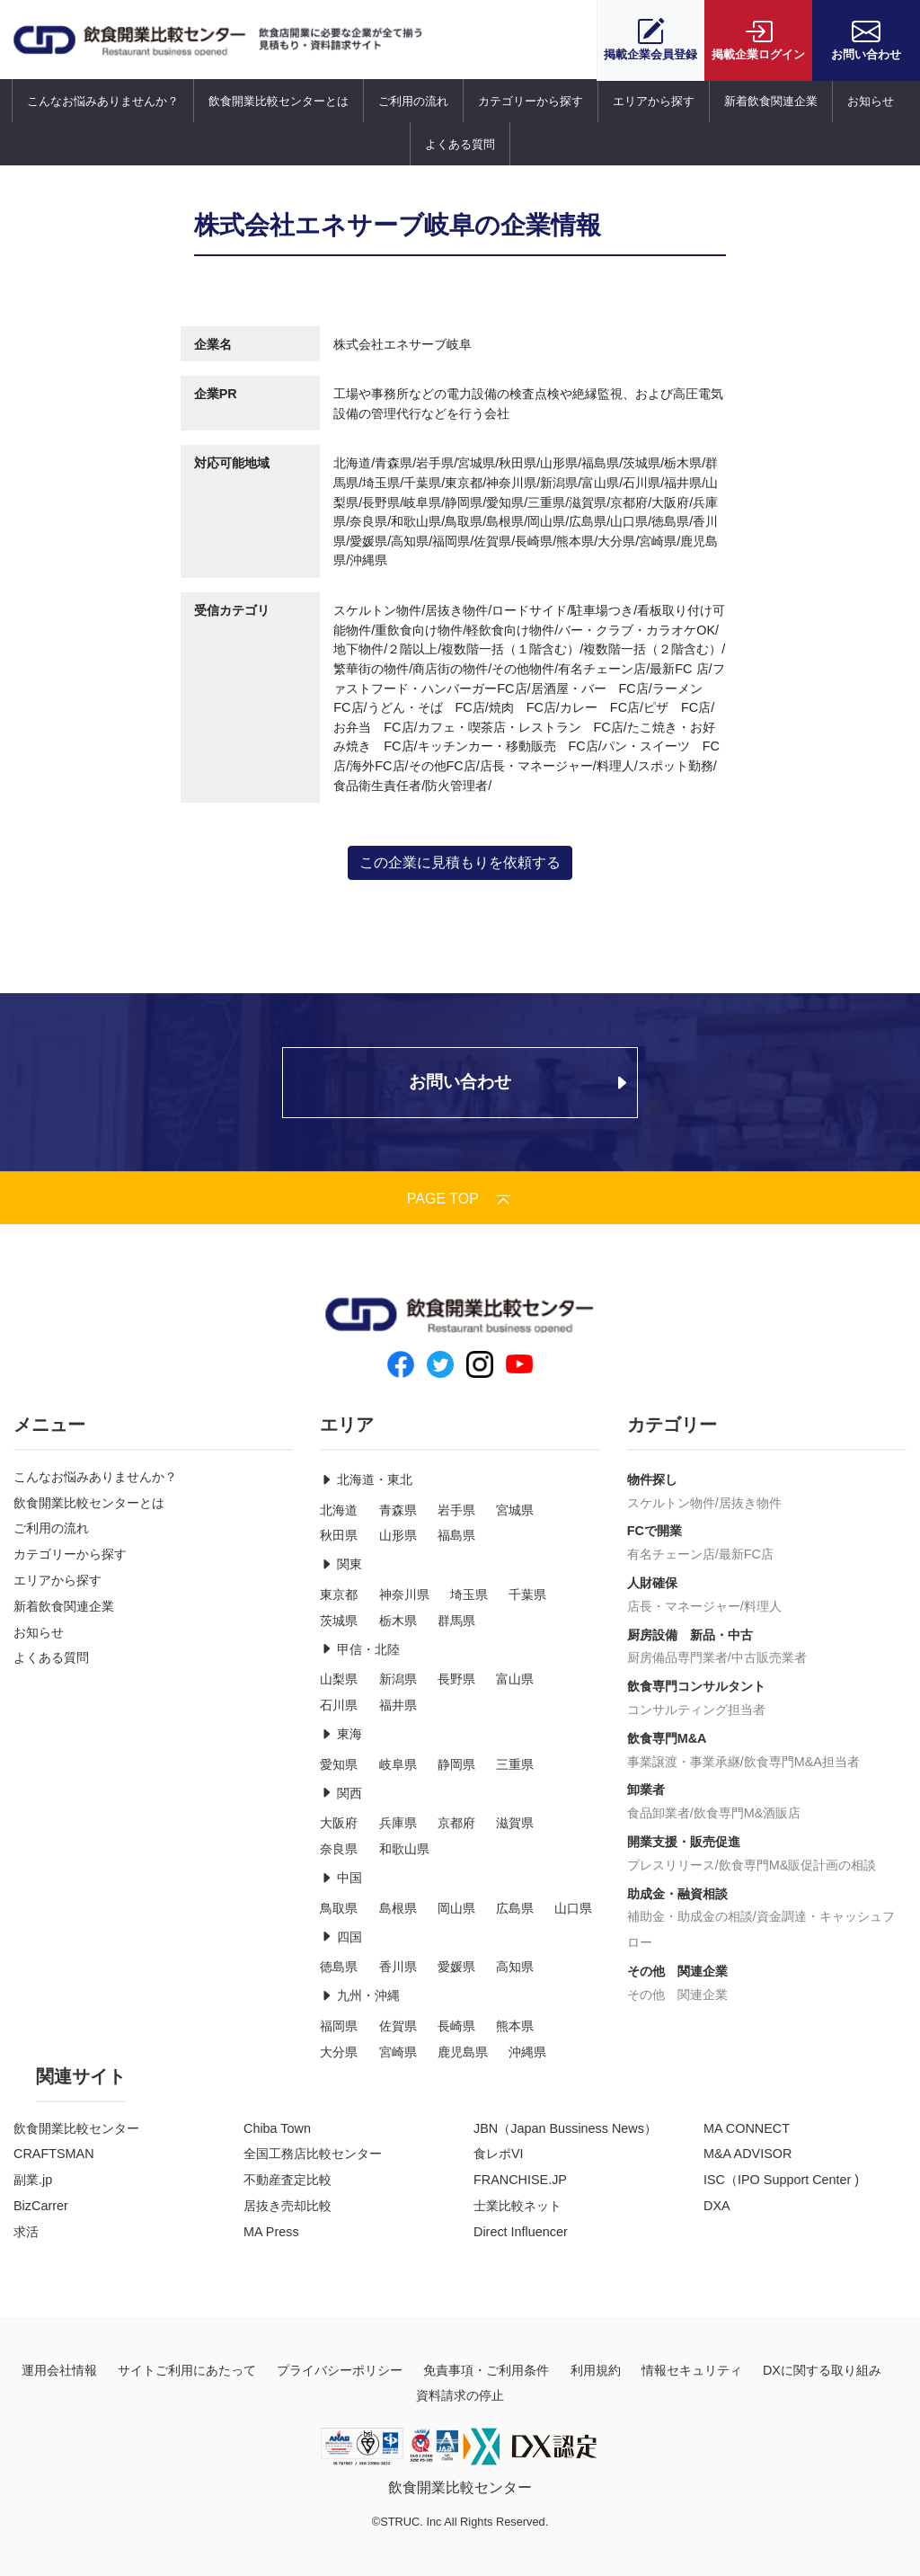 Image resolution: width=920 pixels, height=2576 pixels. What do you see at coordinates (339, 1679) in the screenshot?
I see `山梨県` at bounding box center [339, 1679].